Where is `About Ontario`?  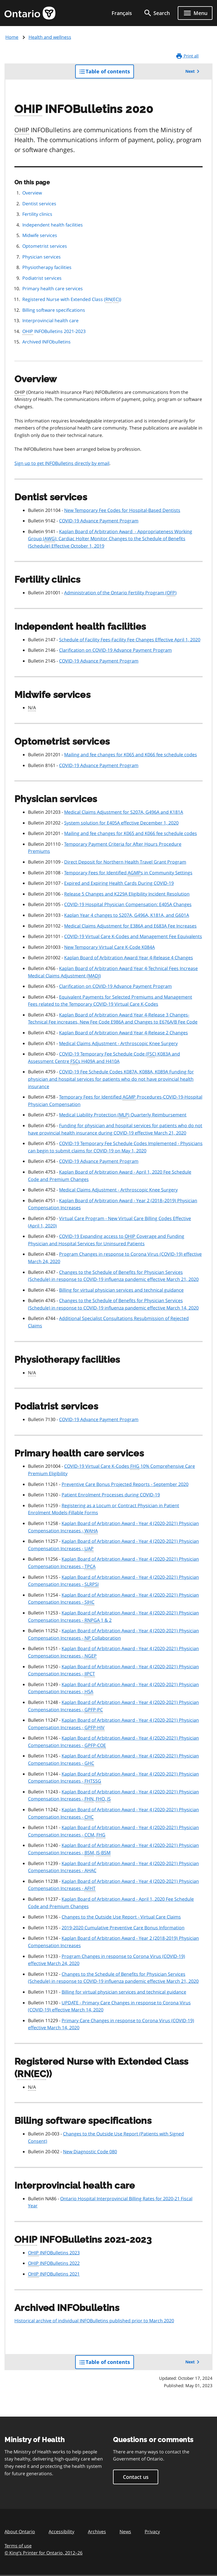 About Ontario is located at coordinates (20, 2531).